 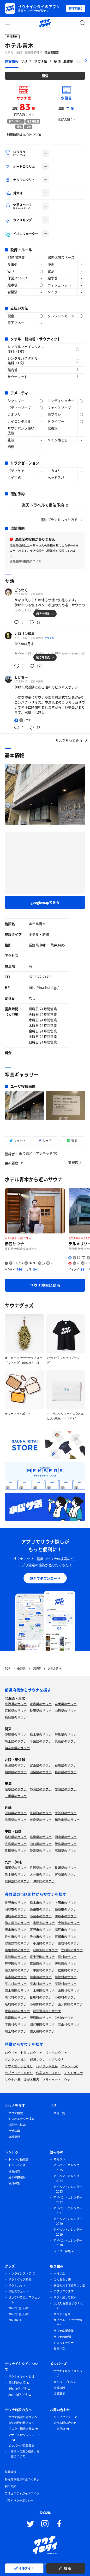 I want to click on 岩手県のサウナ, so click(x=66, y=1703).